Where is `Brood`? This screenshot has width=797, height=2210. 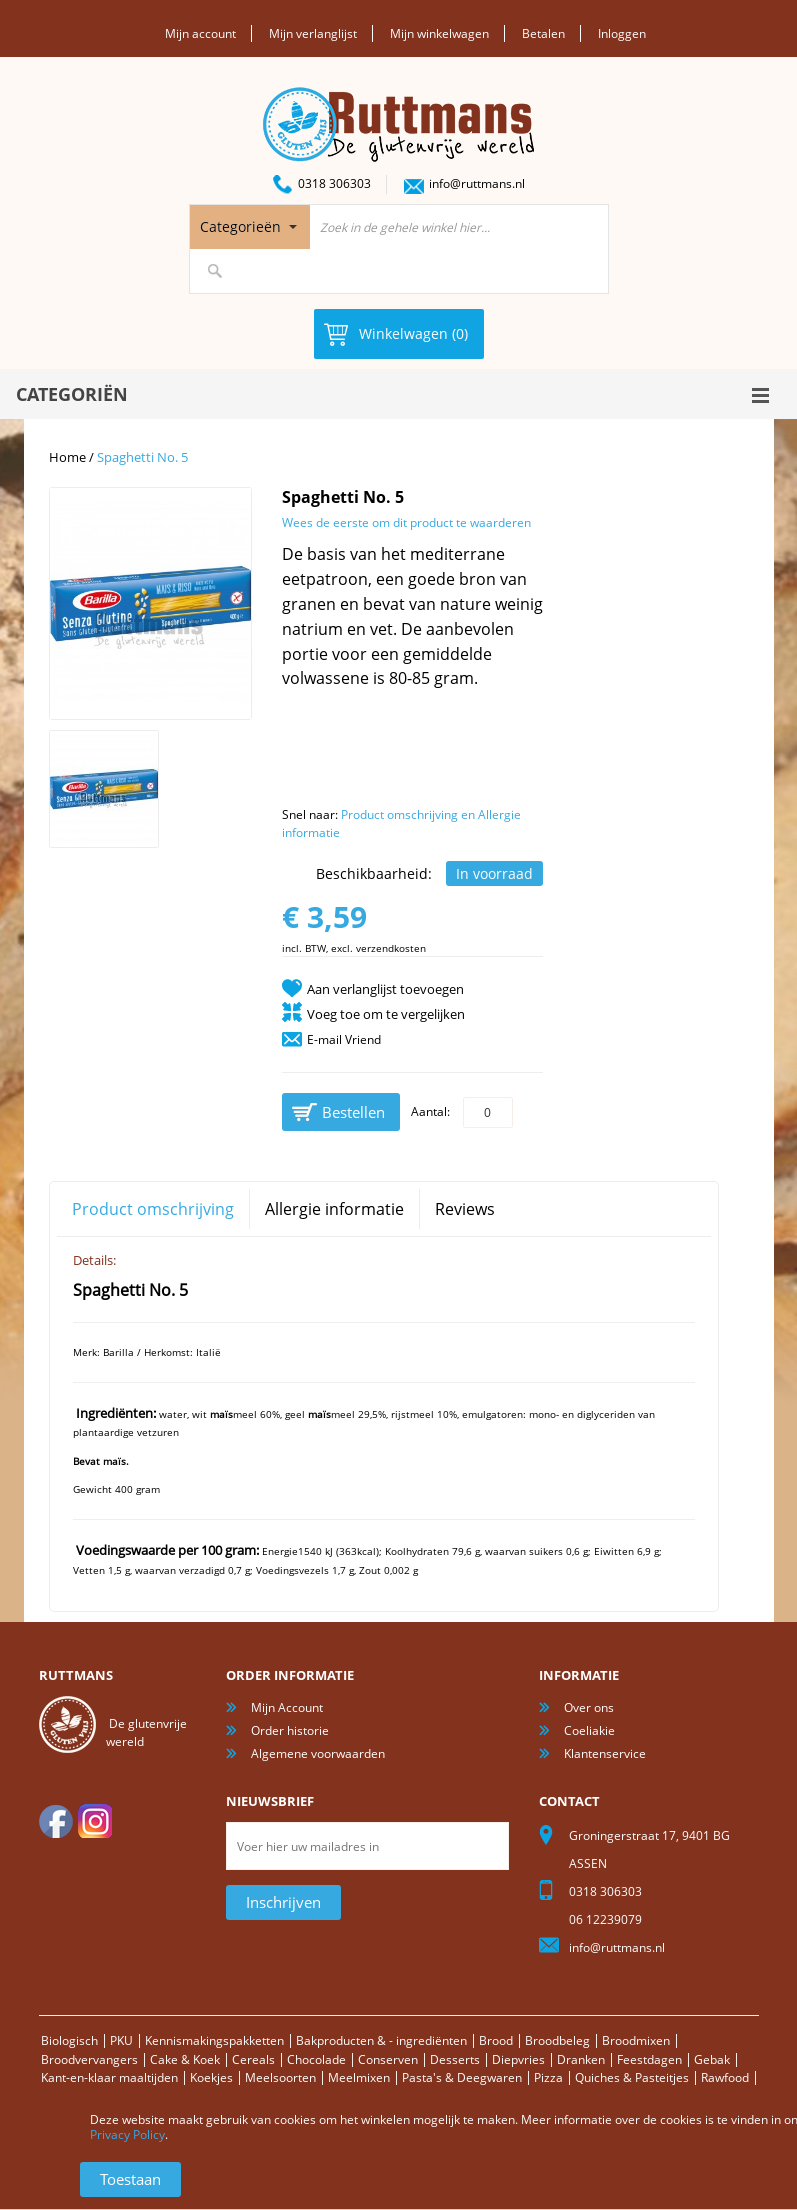
Brood is located at coordinates (496, 2040).